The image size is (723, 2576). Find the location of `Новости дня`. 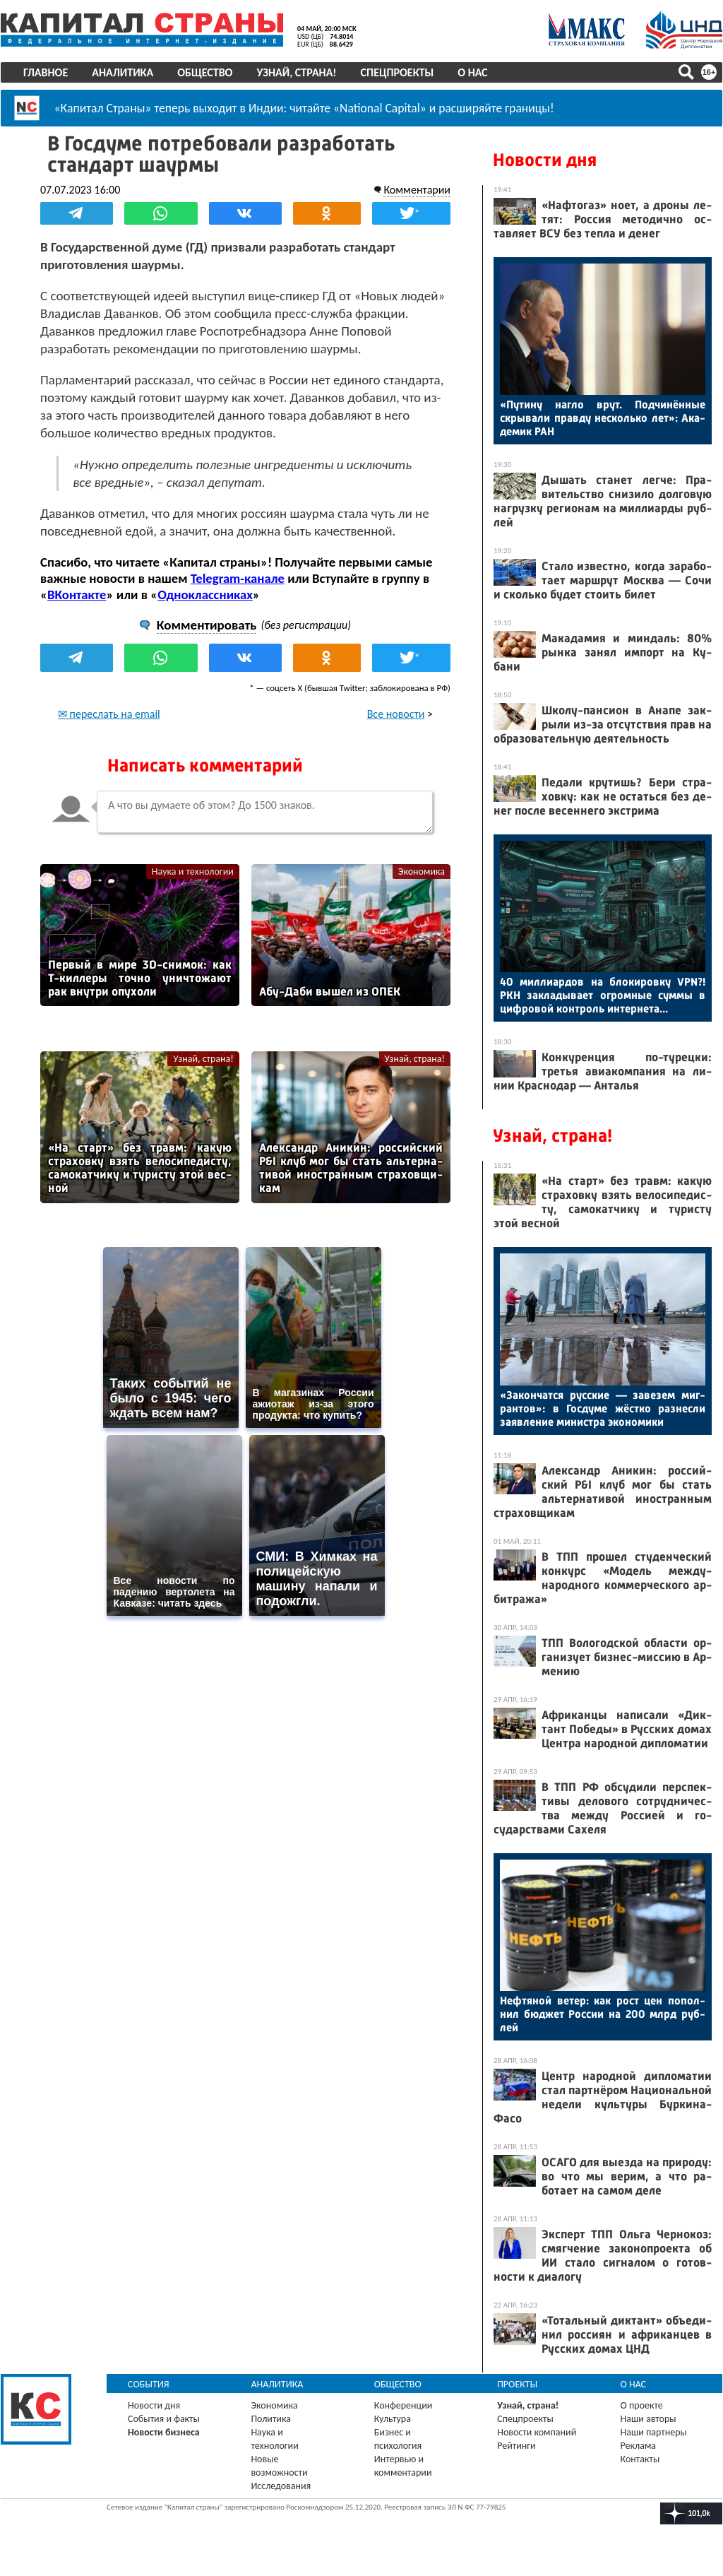

Новости дня is located at coordinates (545, 160).